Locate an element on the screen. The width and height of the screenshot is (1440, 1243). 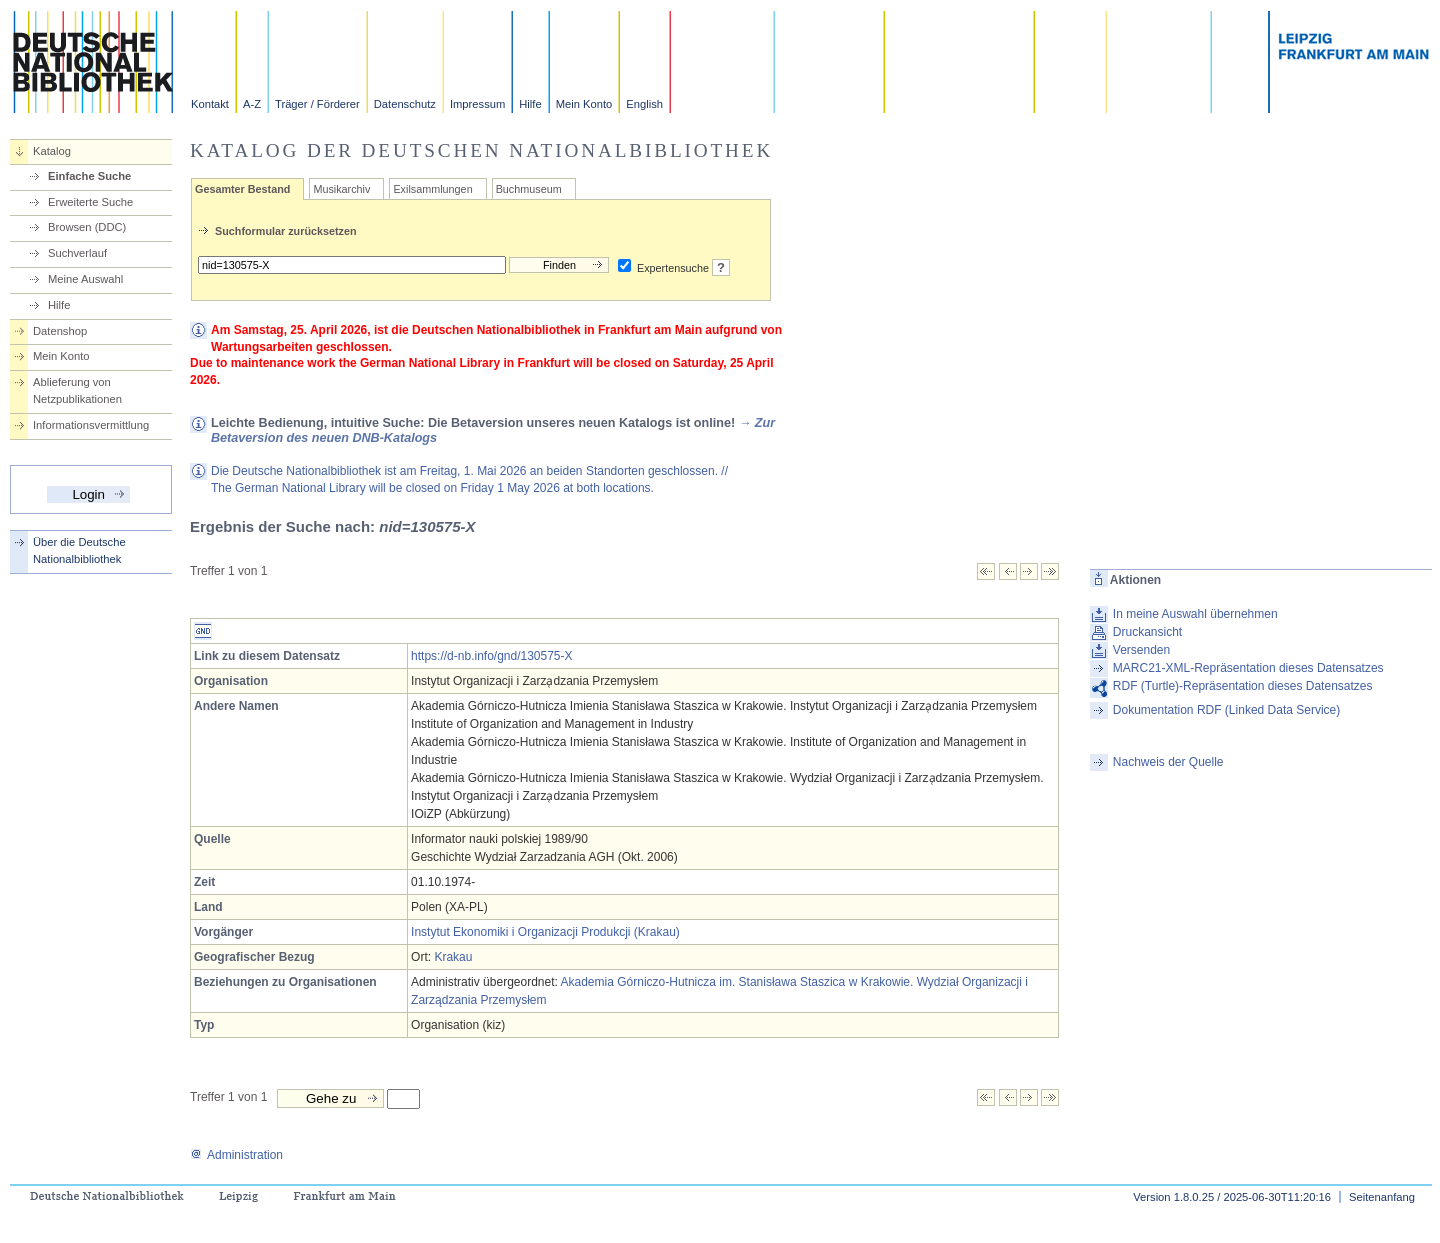
Gesamter Bestand is located at coordinates (242, 189).